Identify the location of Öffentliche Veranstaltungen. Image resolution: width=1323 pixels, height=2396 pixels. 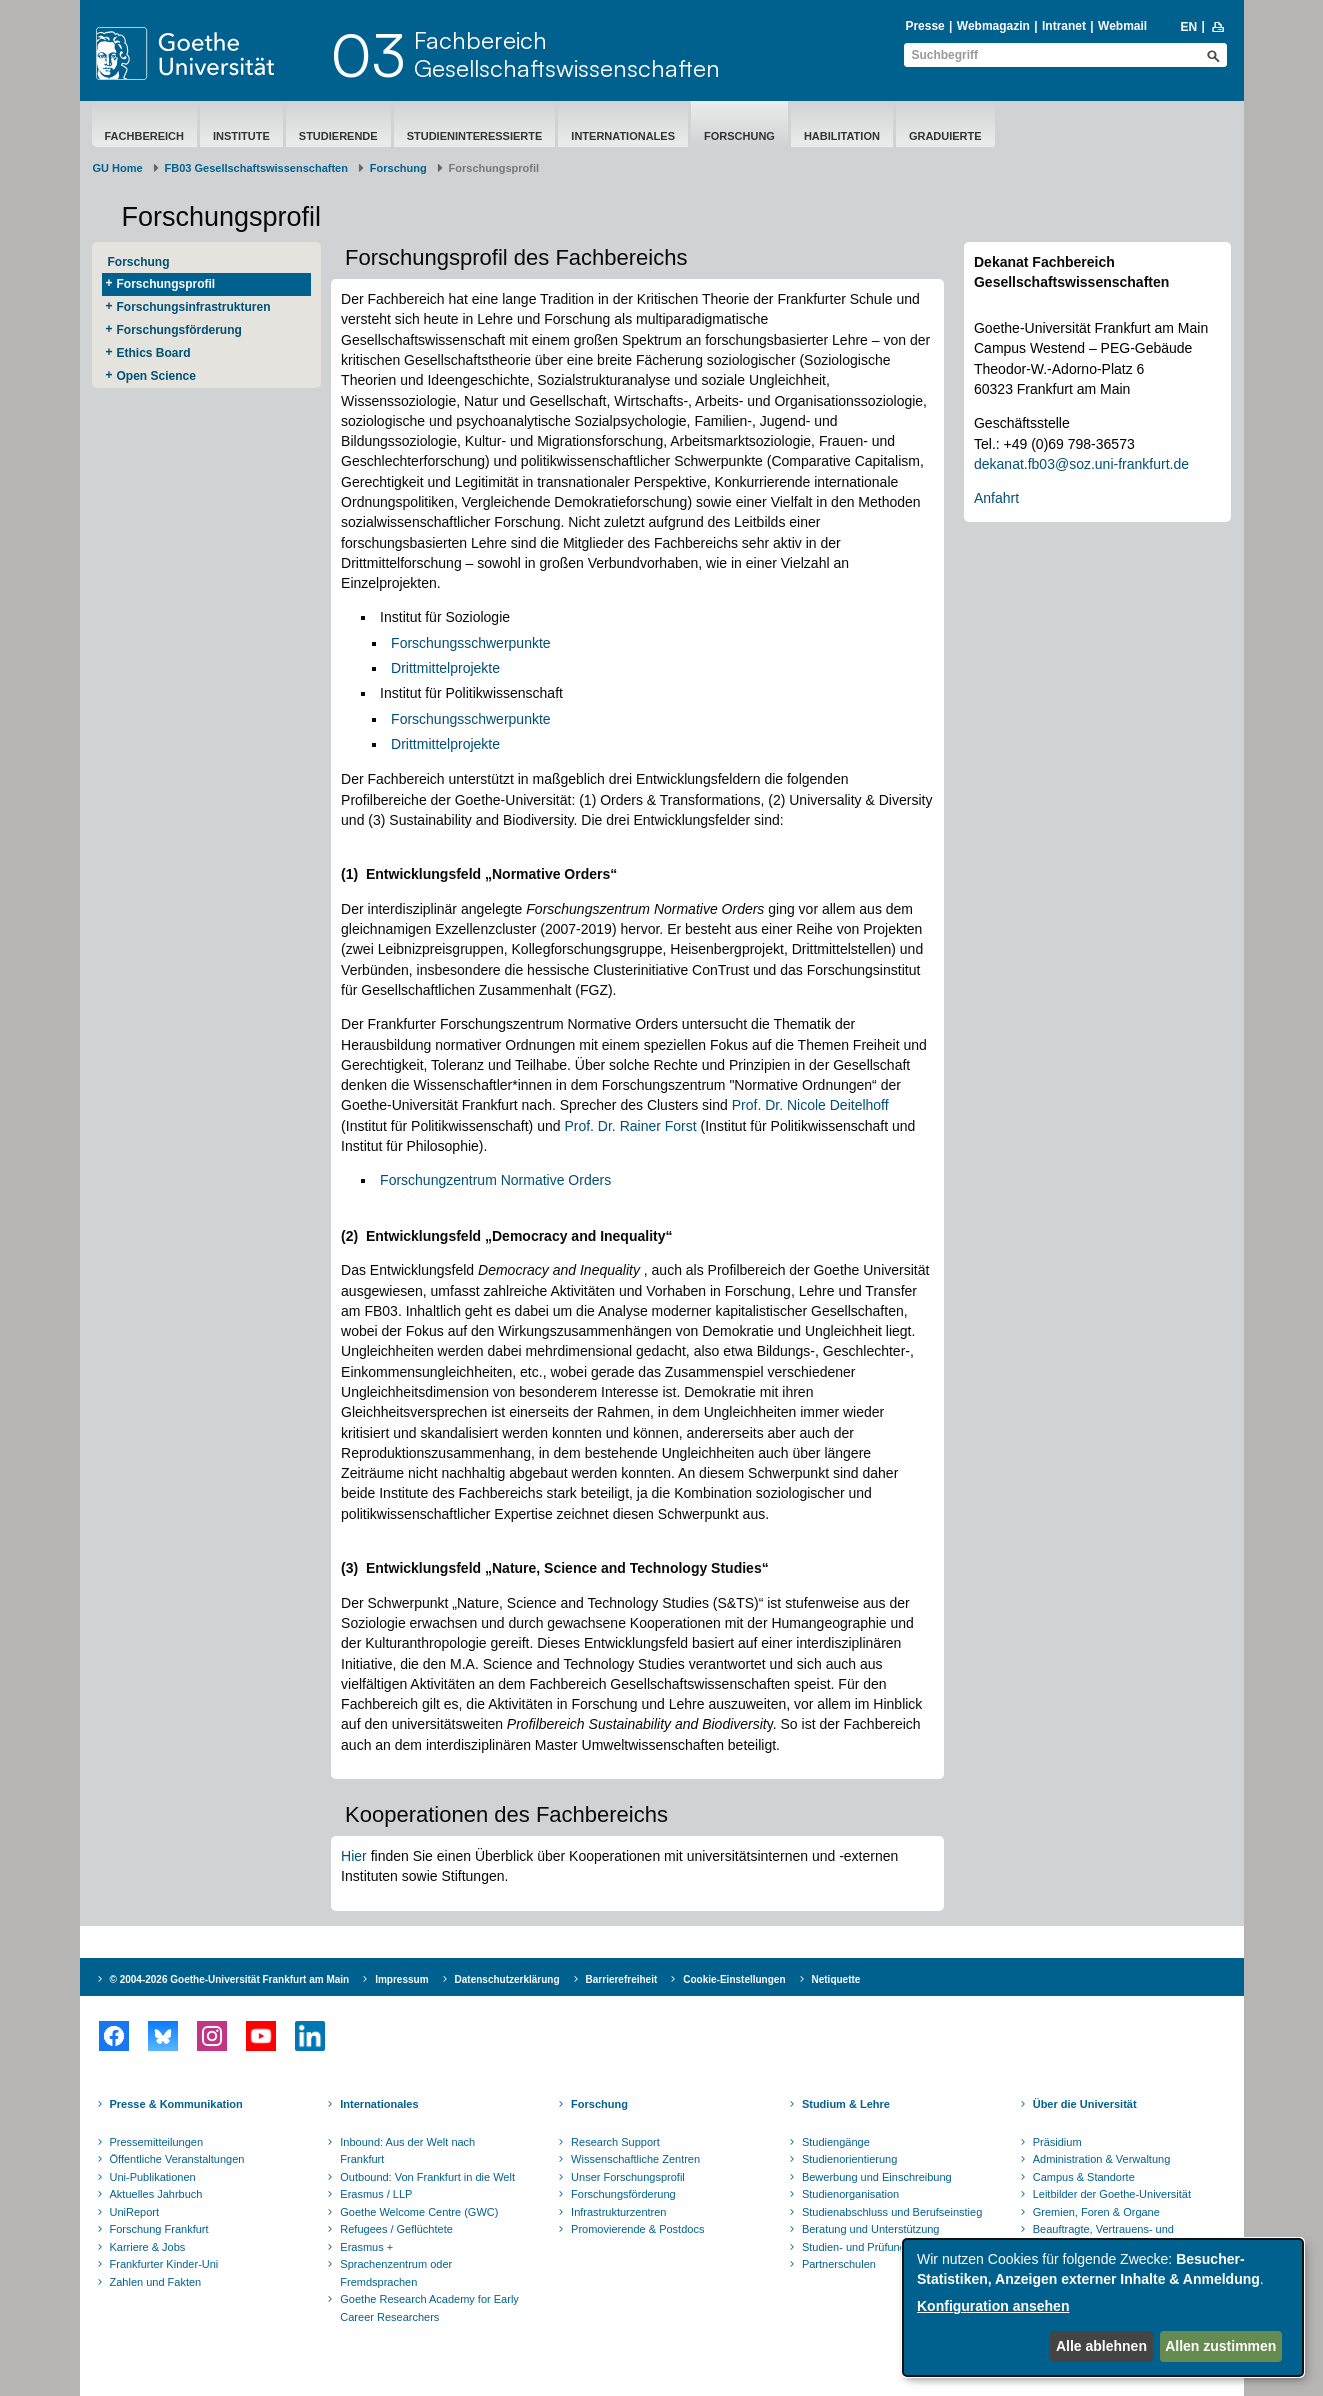
(177, 2159).